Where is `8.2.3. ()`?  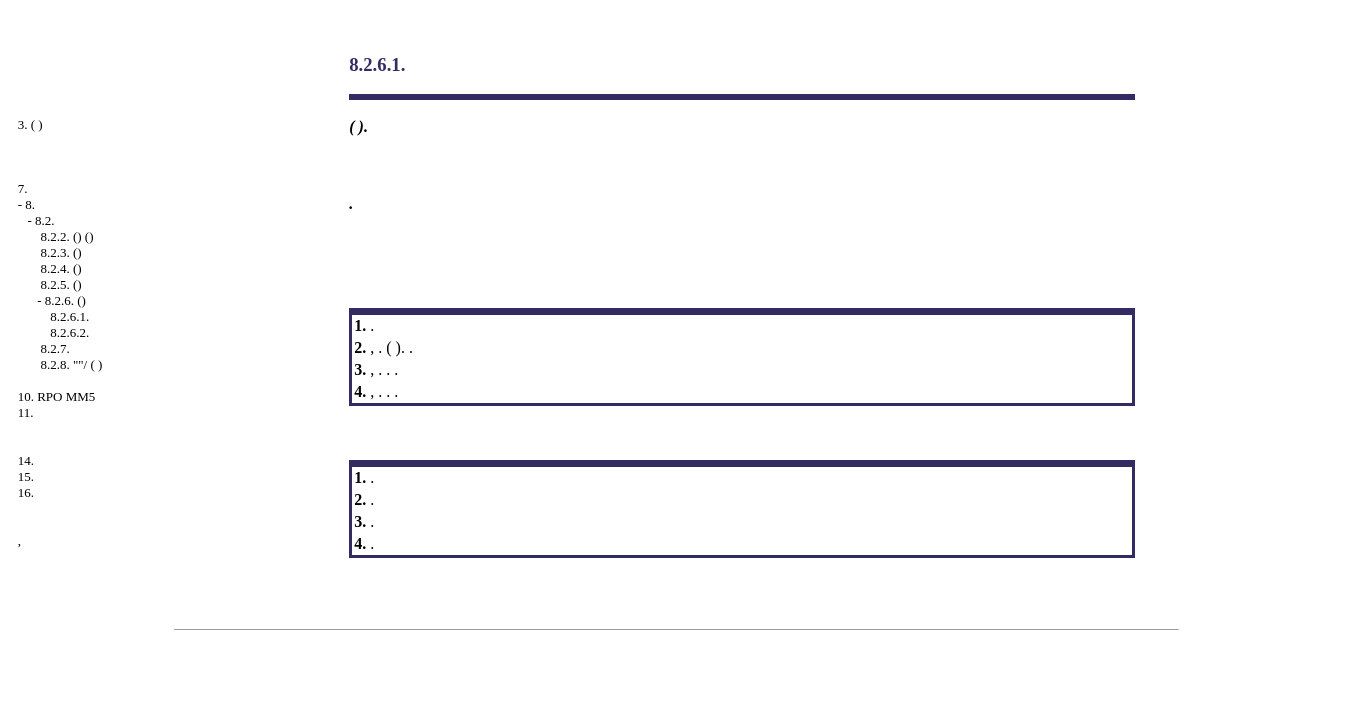
8.2.3. () is located at coordinates (60, 252).